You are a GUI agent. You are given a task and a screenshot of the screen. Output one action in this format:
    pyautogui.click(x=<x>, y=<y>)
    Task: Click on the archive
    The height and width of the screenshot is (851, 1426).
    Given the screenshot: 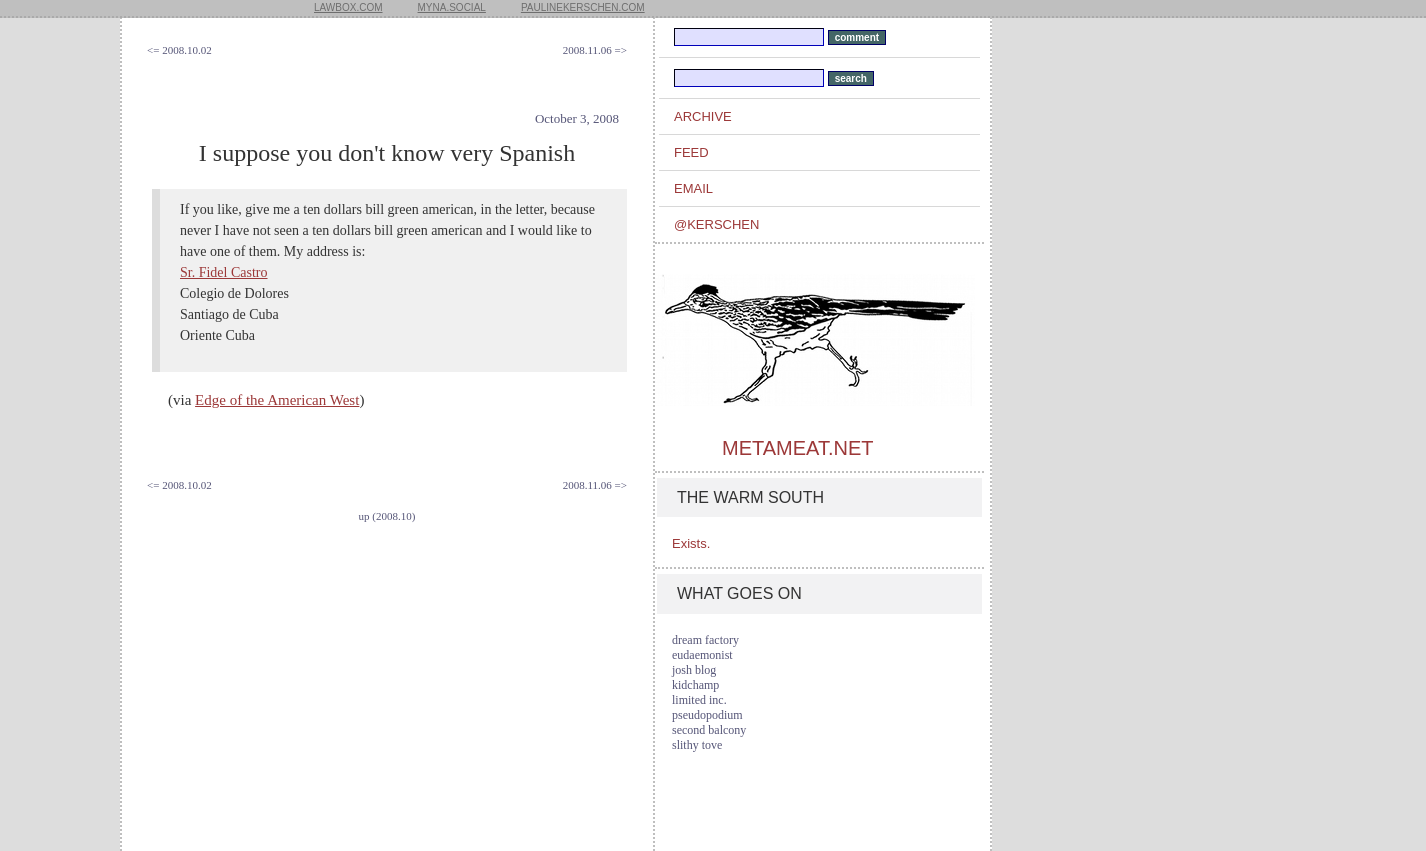 What is the action you would take?
    pyautogui.click(x=703, y=116)
    